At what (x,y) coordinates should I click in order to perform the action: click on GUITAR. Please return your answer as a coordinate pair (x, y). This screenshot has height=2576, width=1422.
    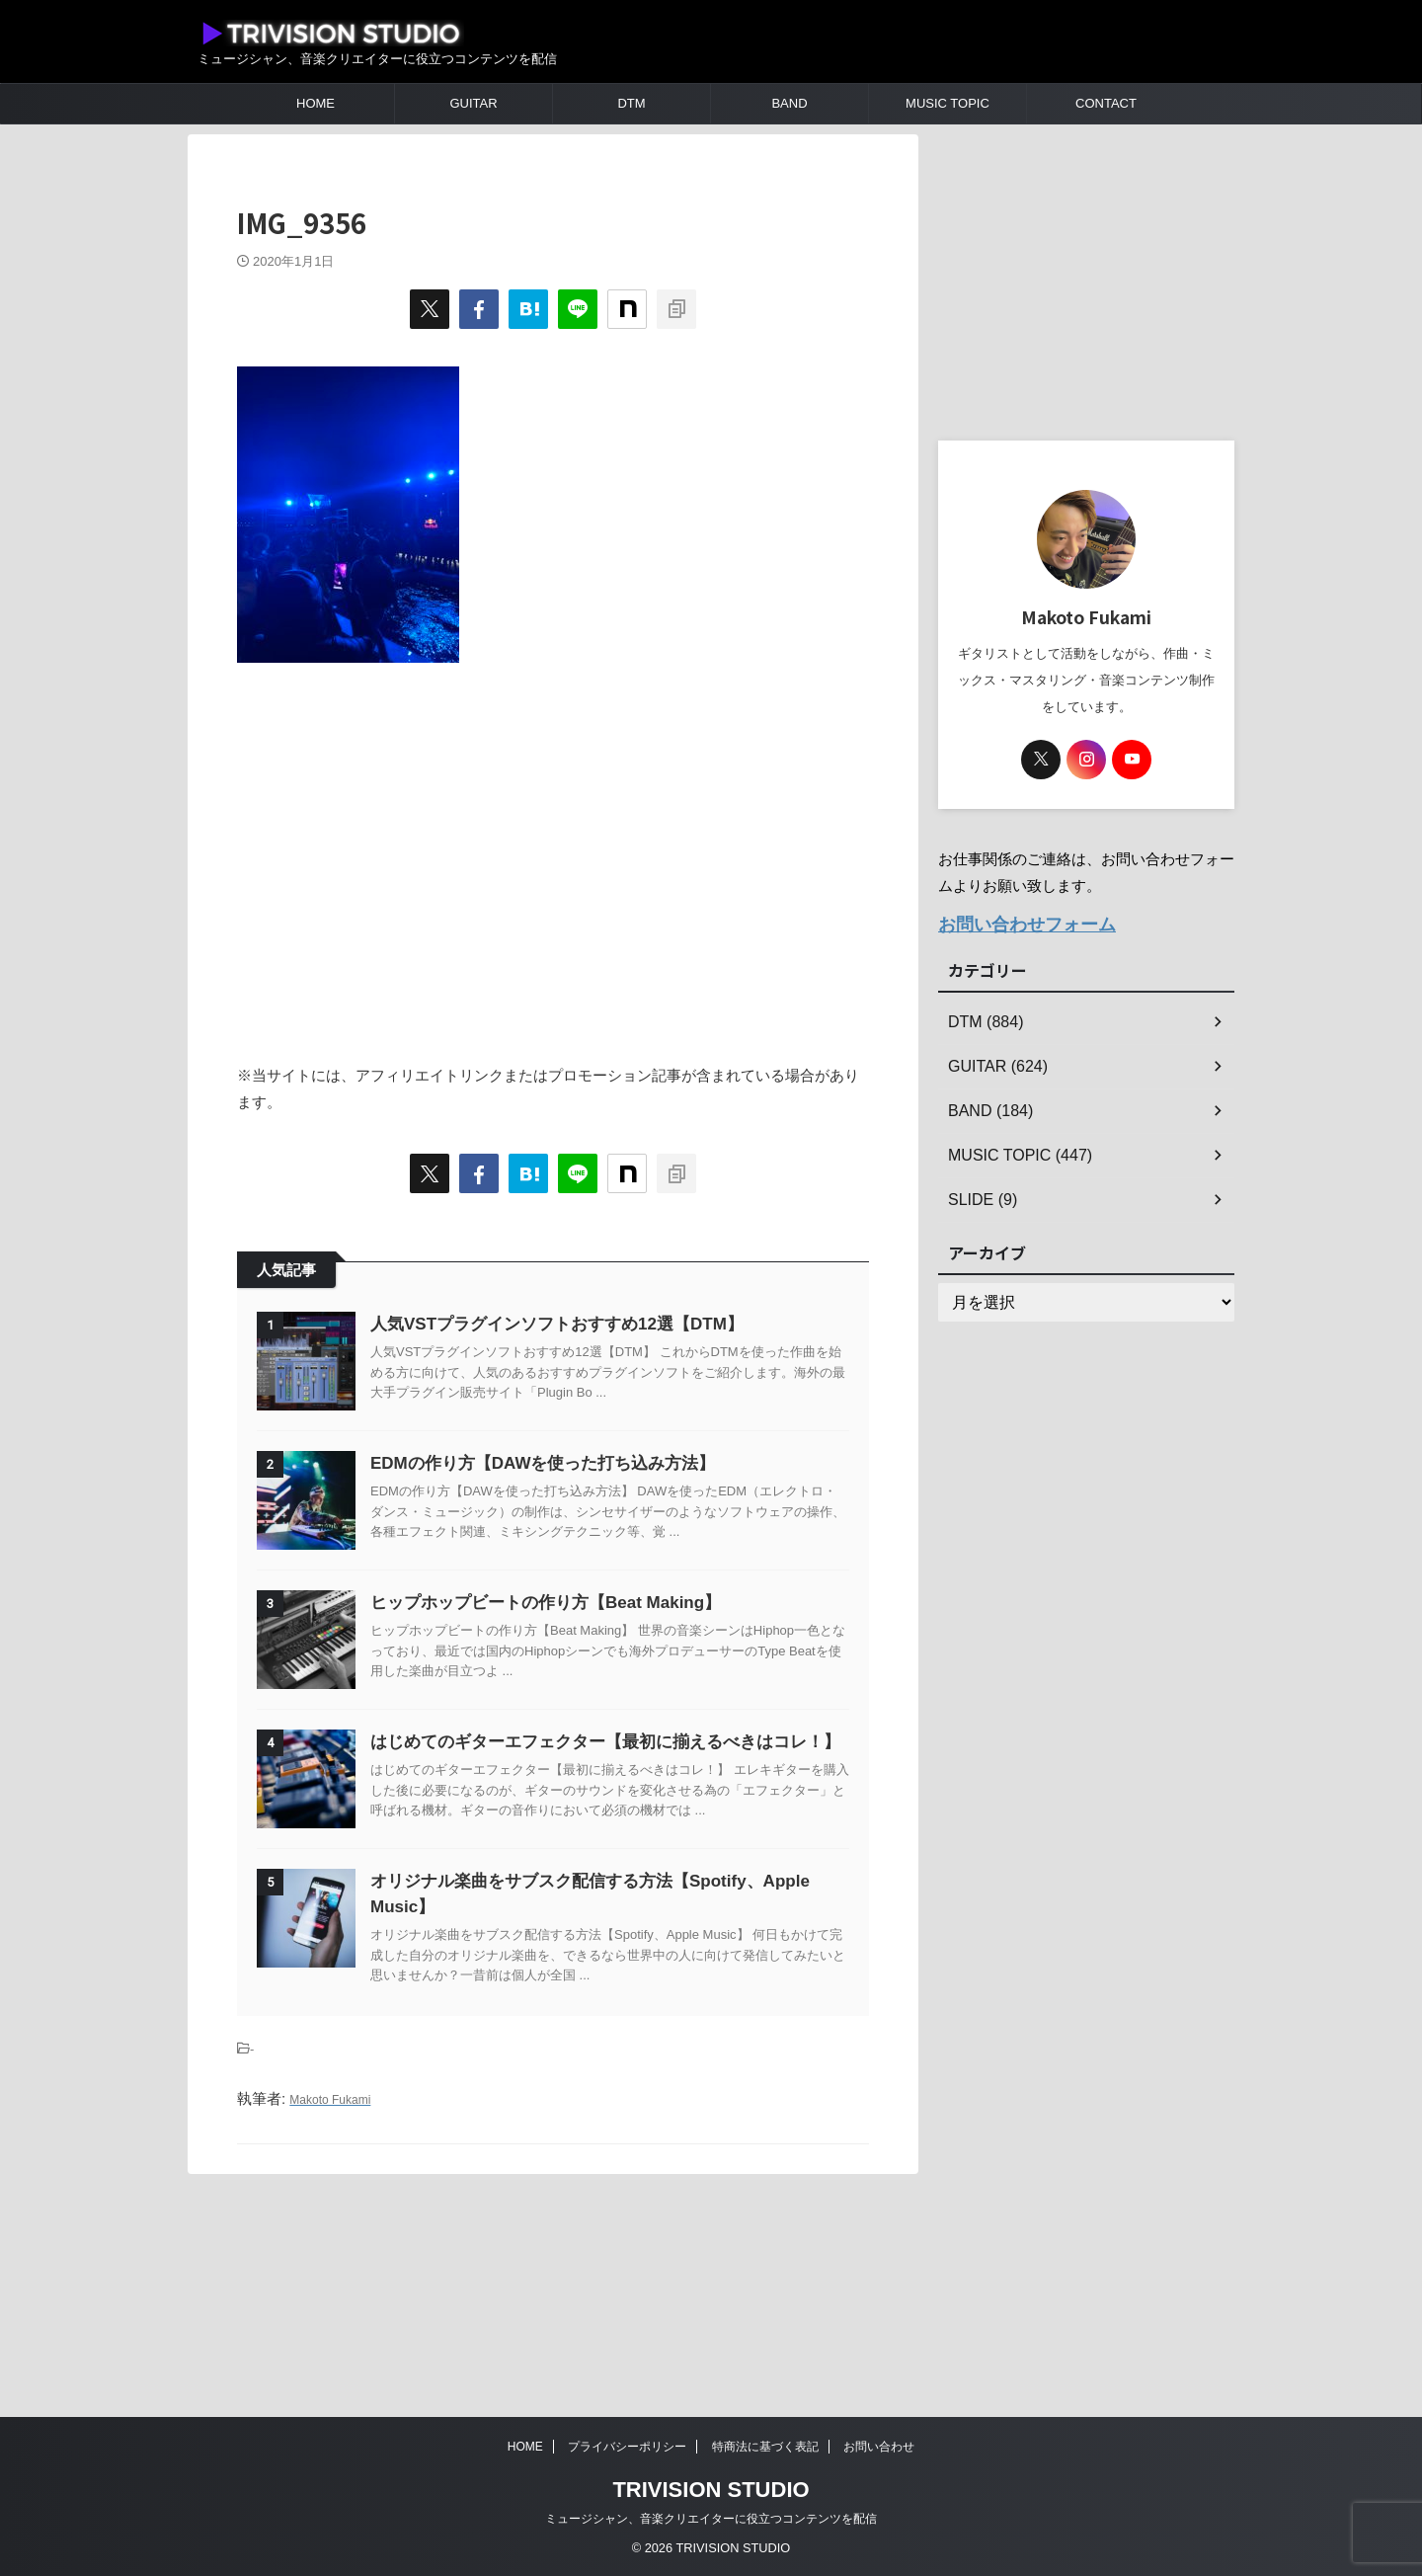
    Looking at the image, I should click on (473, 103).